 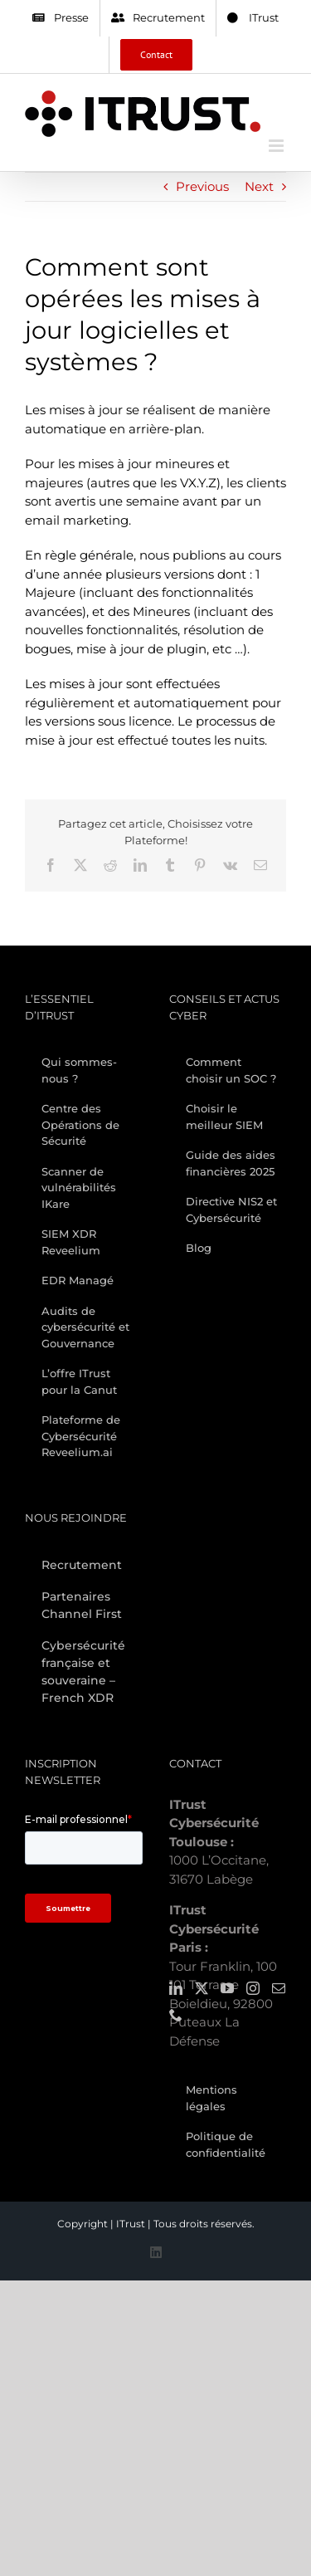 What do you see at coordinates (259, 186) in the screenshot?
I see `Next` at bounding box center [259, 186].